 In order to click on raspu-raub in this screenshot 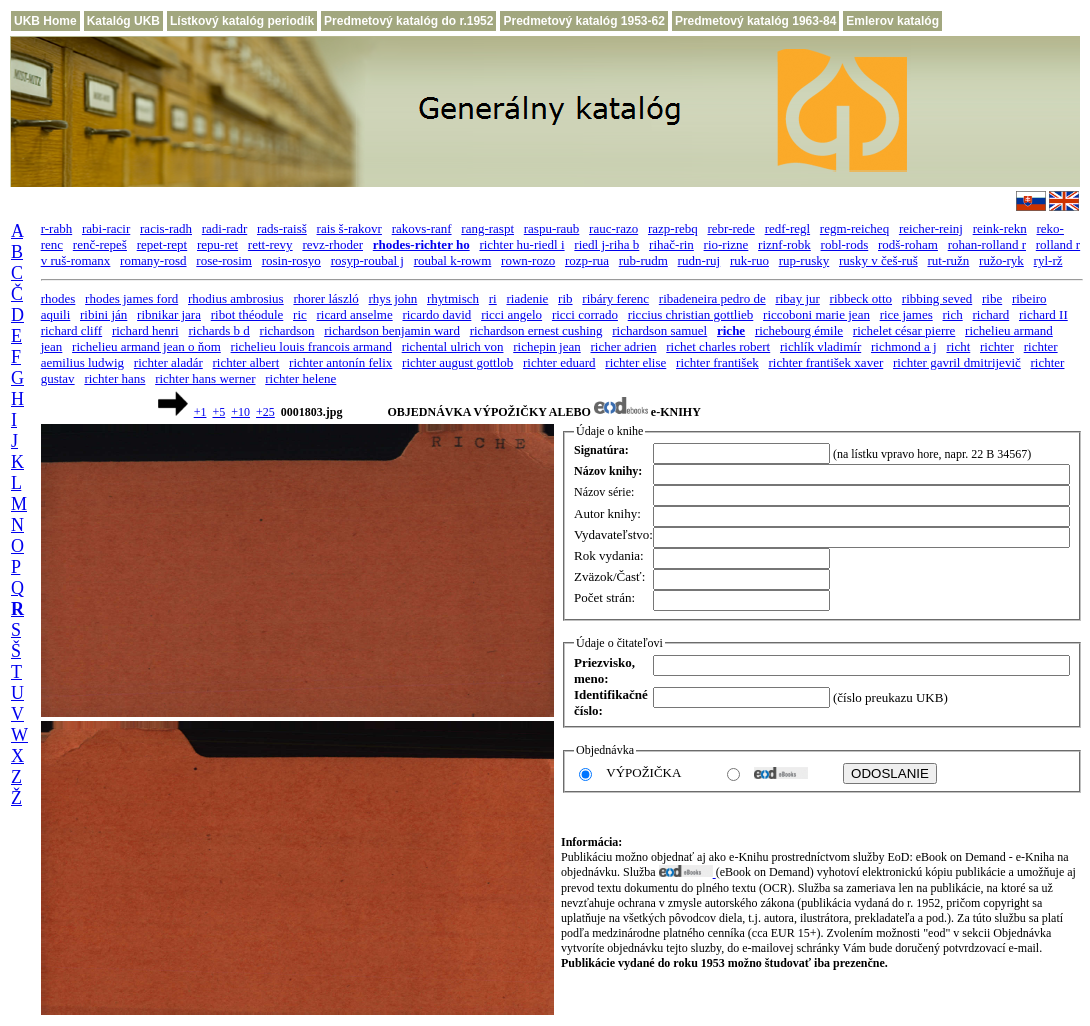, I will do `click(552, 228)`.